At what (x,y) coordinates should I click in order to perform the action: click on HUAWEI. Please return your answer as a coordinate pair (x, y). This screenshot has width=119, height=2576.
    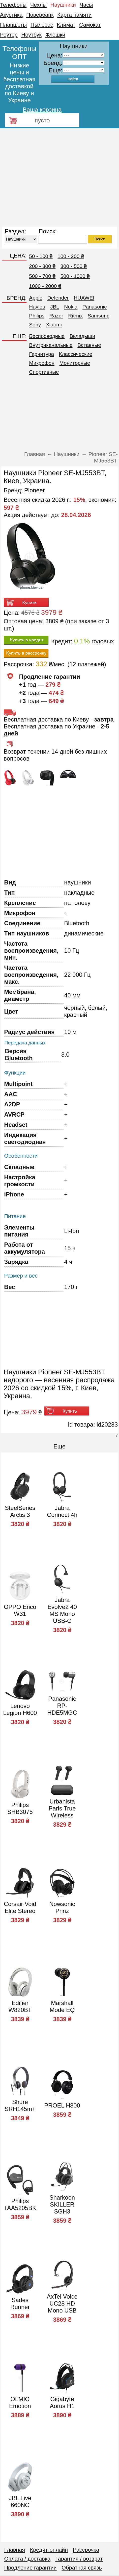
    Looking at the image, I should click on (84, 298).